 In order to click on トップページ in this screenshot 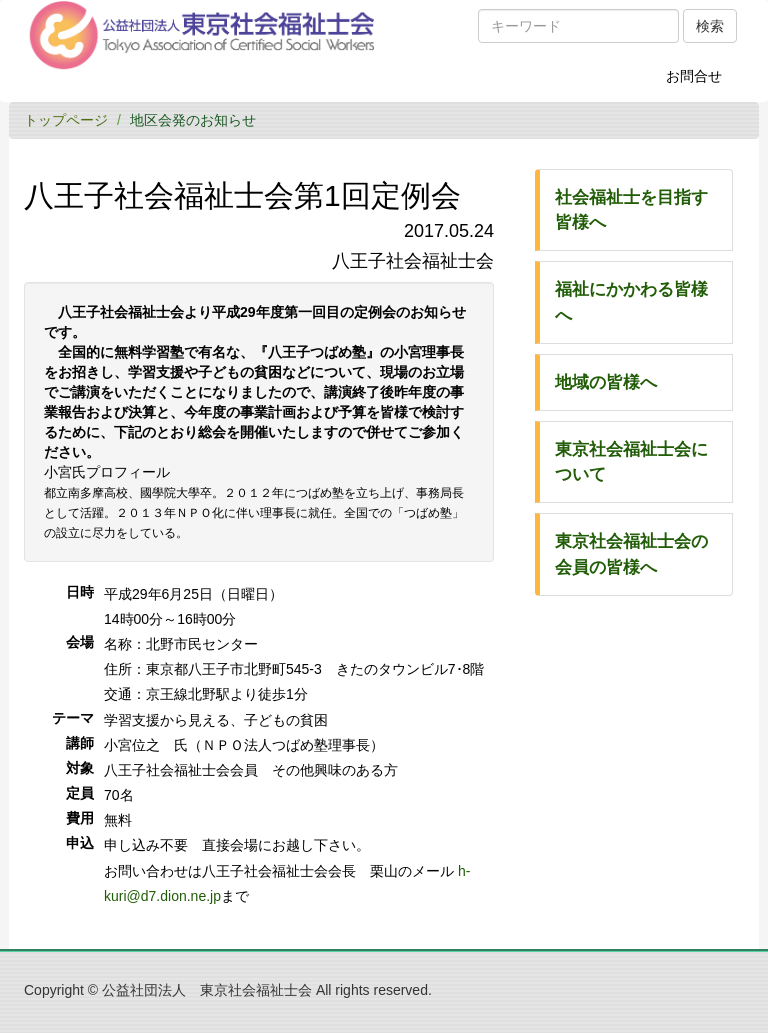, I will do `click(66, 120)`.